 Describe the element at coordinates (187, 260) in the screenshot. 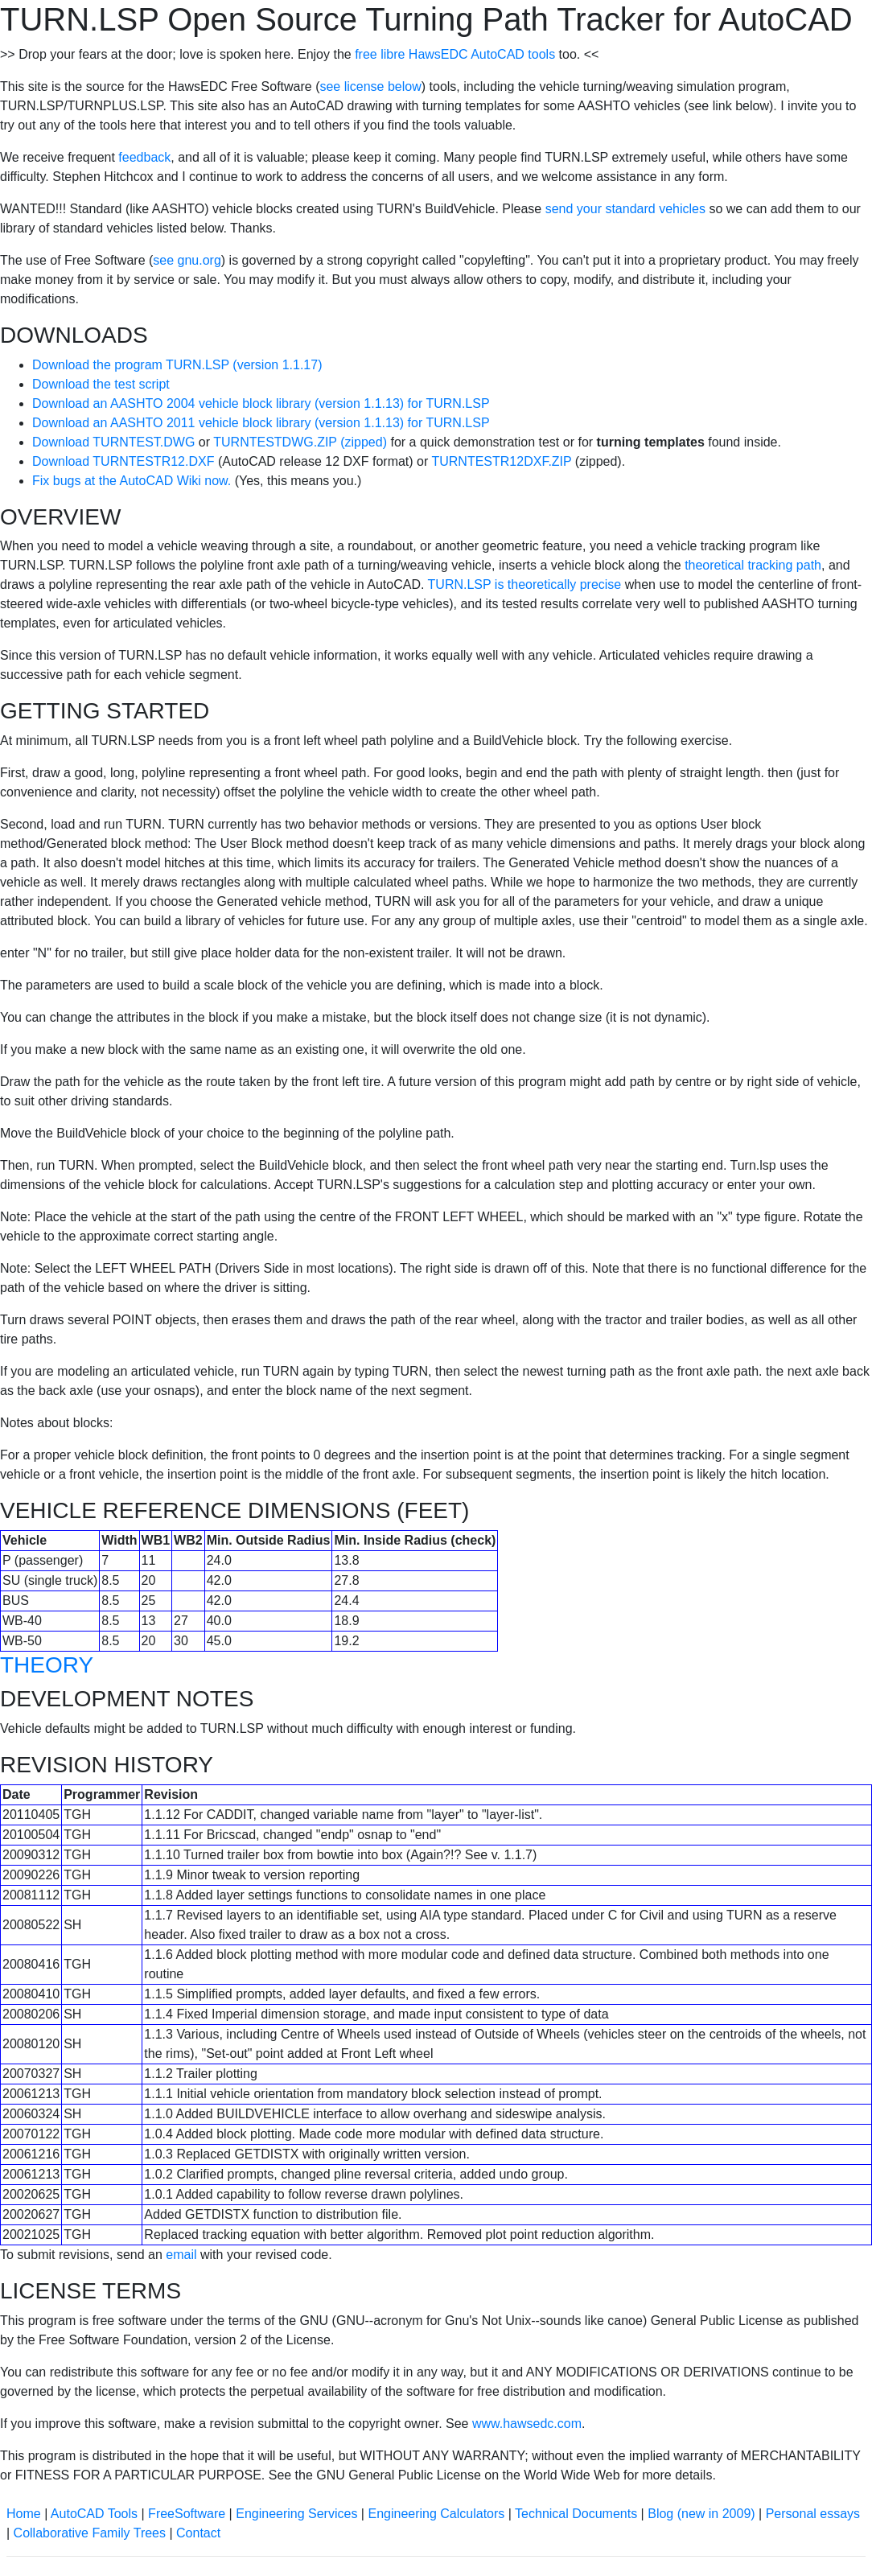

I see `see gnu.org` at that location.